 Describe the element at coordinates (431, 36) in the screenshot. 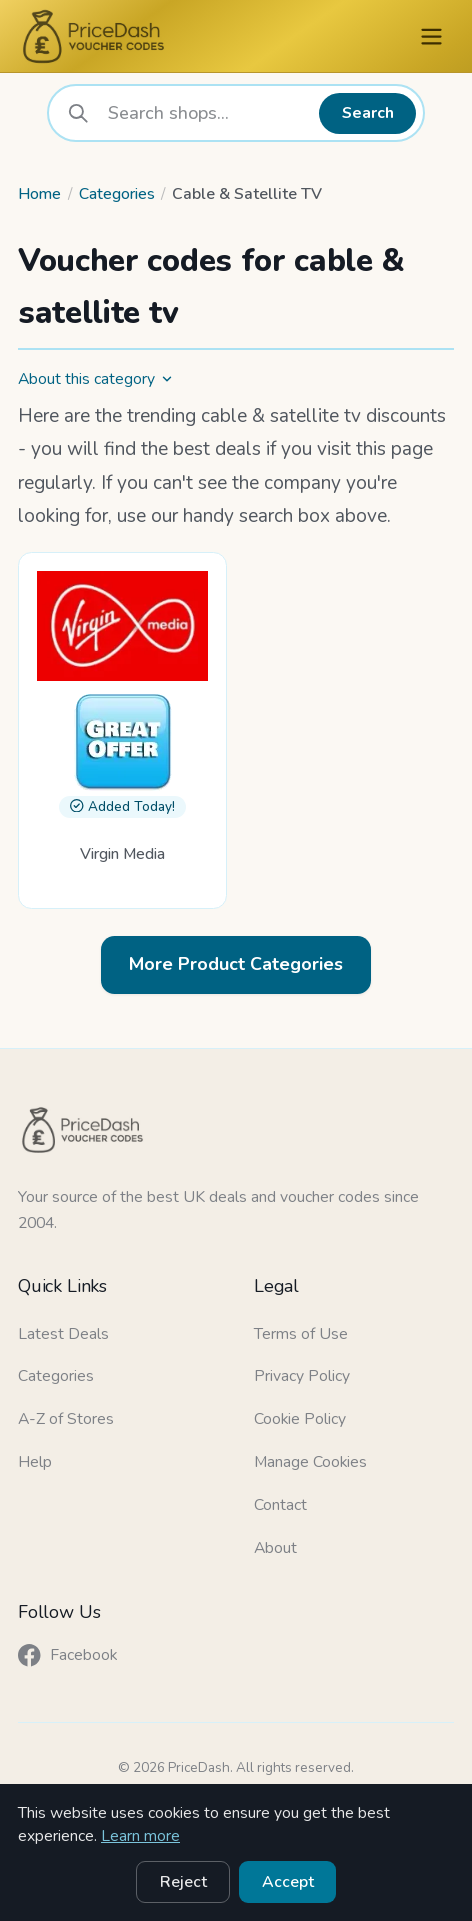

I see `[Menu]` at that location.